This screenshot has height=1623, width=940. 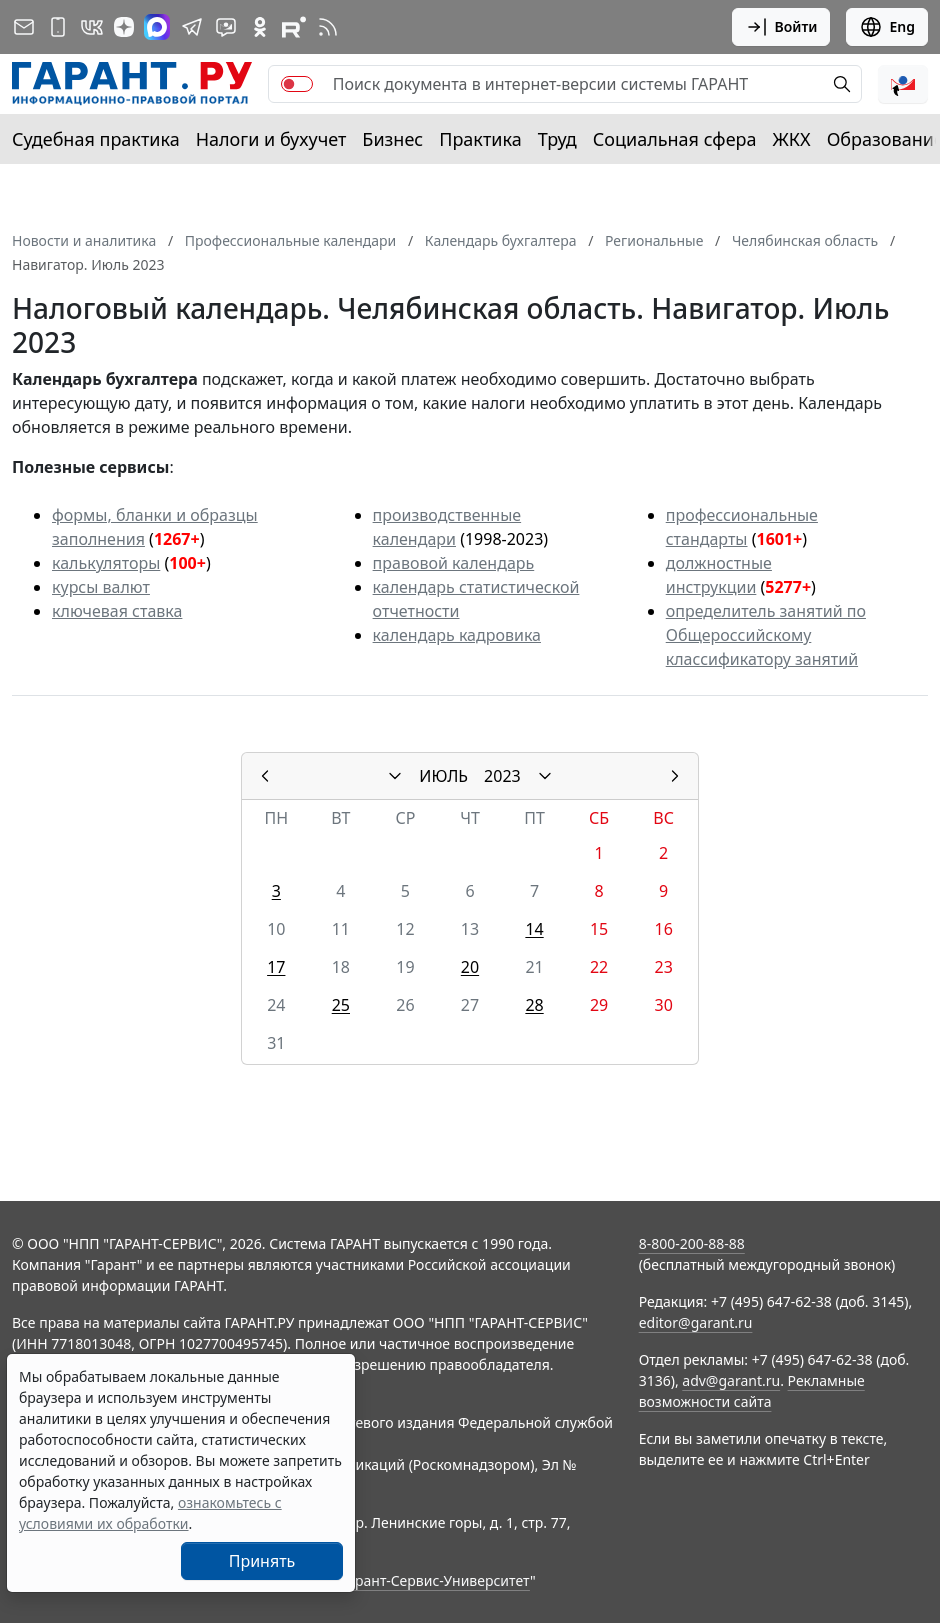 What do you see at coordinates (341, 1005) in the screenshot?
I see `25` at bounding box center [341, 1005].